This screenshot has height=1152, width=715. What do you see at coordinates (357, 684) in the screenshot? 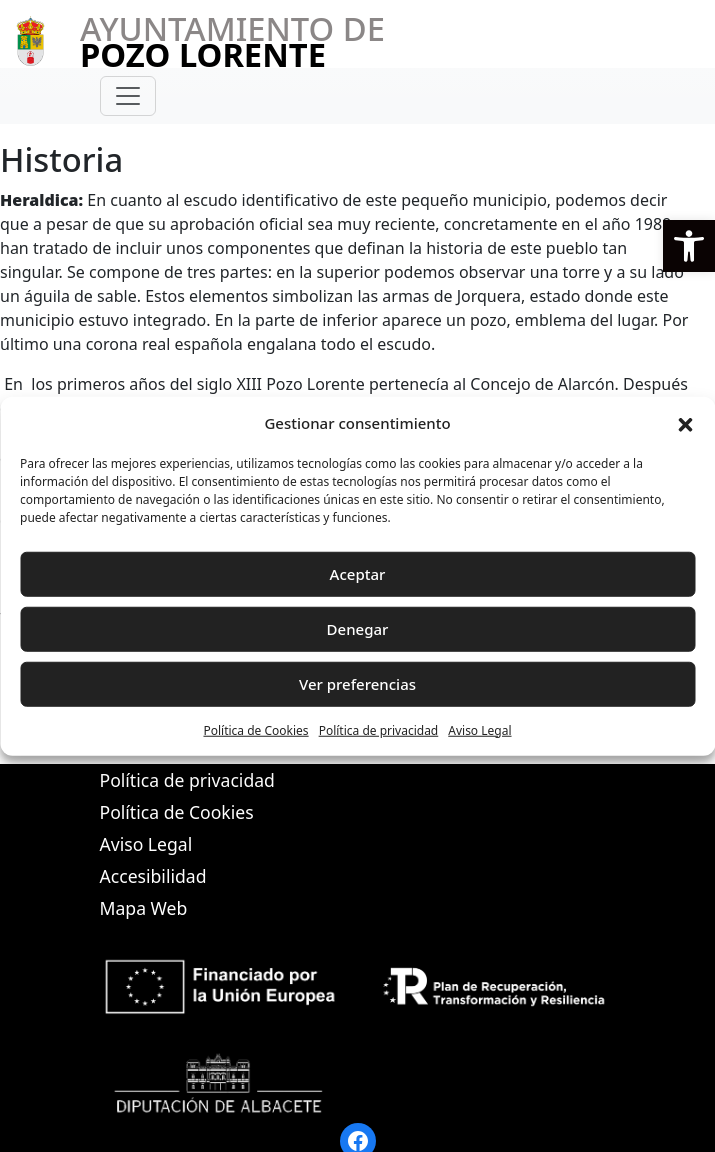
I see `Ver preferencias` at bounding box center [357, 684].